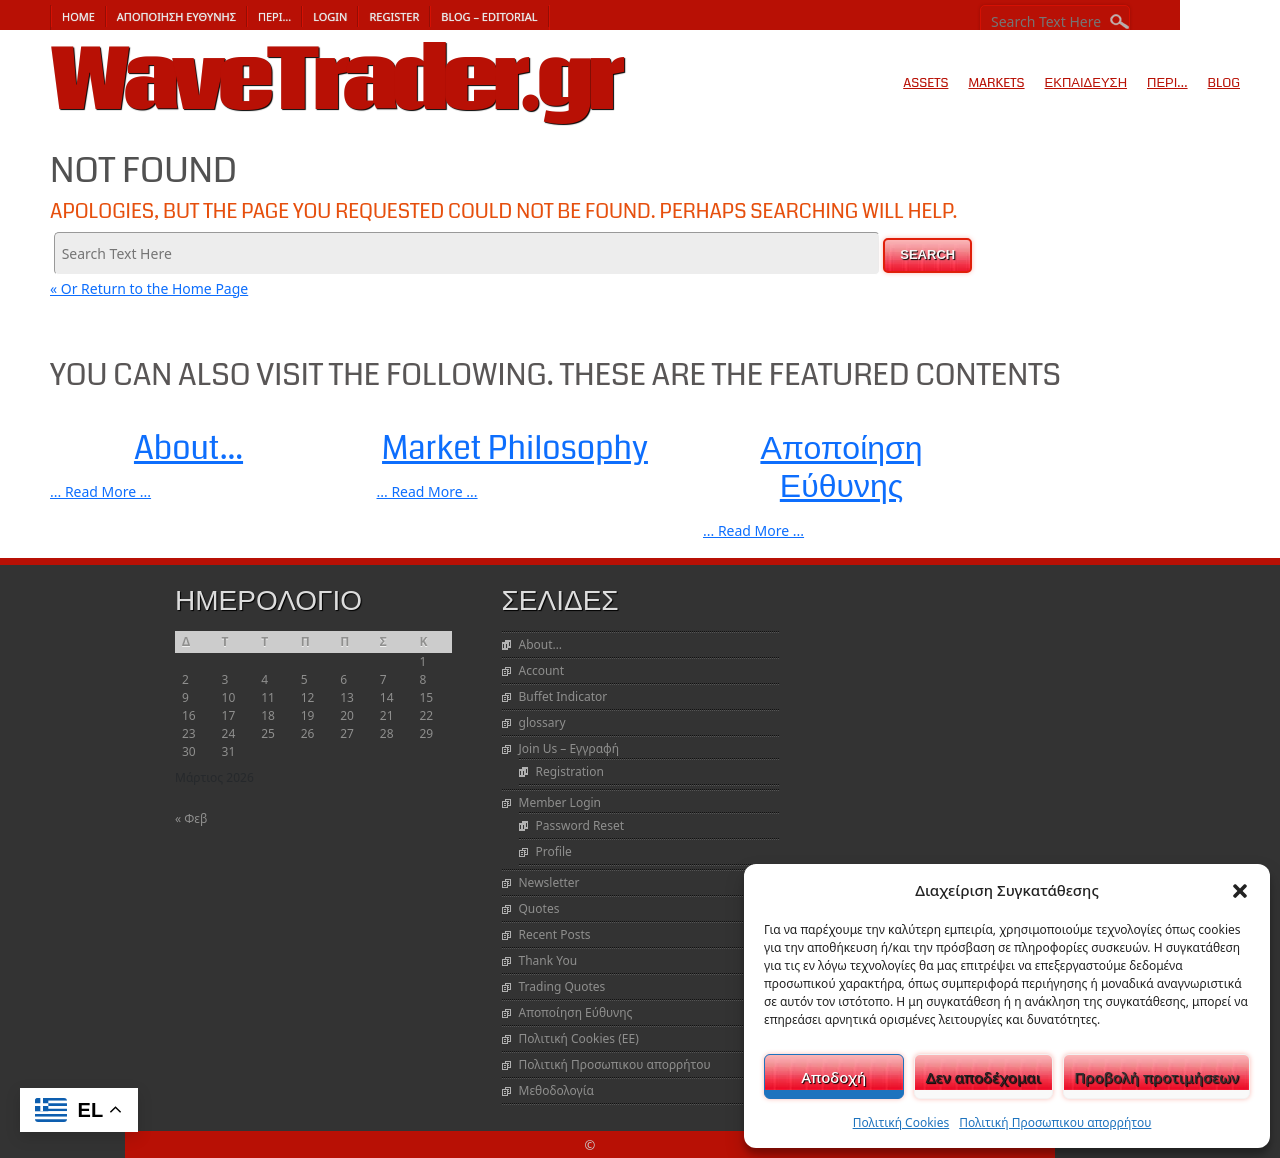 This screenshot has height=1158, width=1280. I want to click on Recent Posts, so click(555, 934).